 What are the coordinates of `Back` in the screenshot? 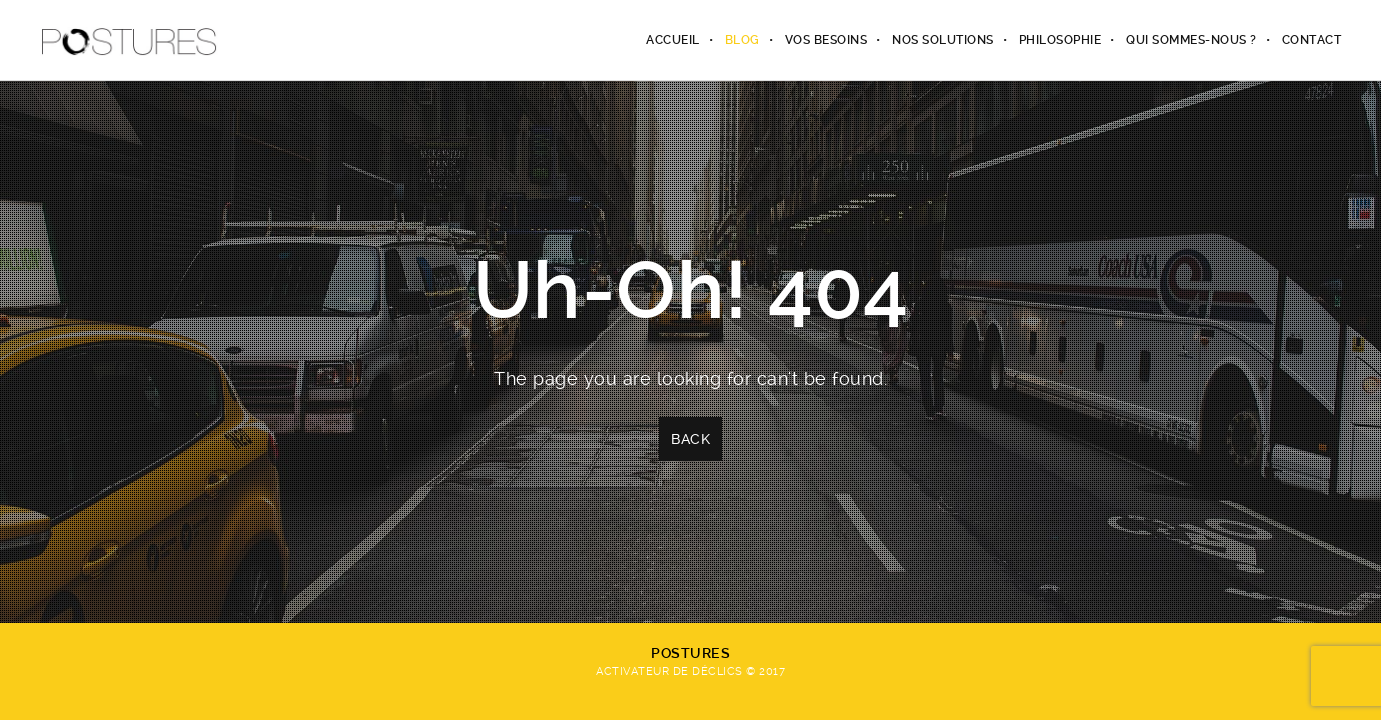 It's located at (690, 439).